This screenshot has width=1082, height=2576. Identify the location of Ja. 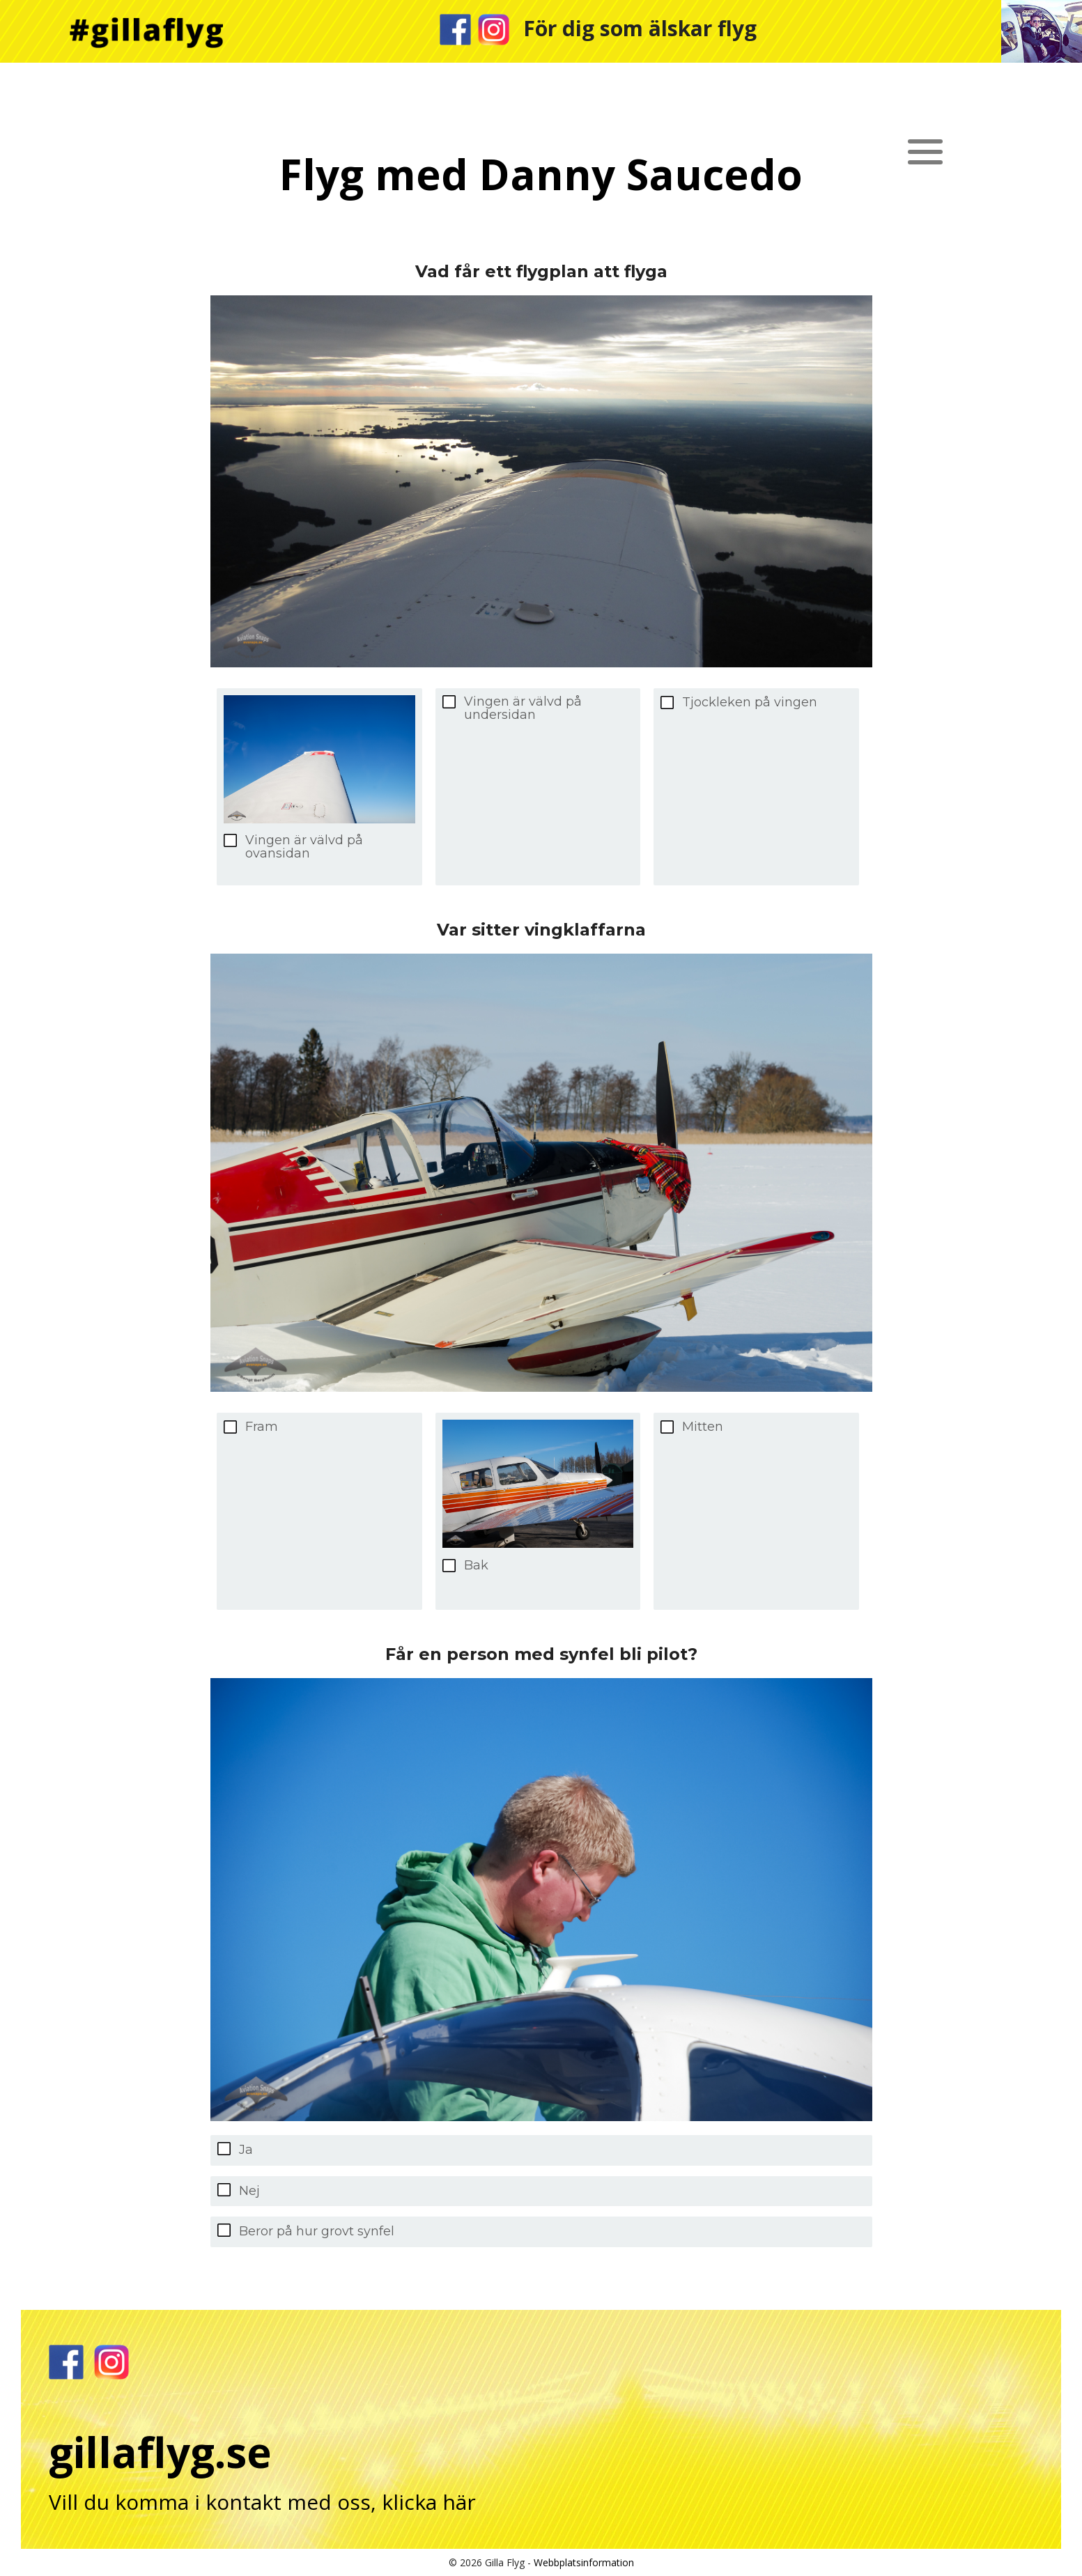
(246, 2149).